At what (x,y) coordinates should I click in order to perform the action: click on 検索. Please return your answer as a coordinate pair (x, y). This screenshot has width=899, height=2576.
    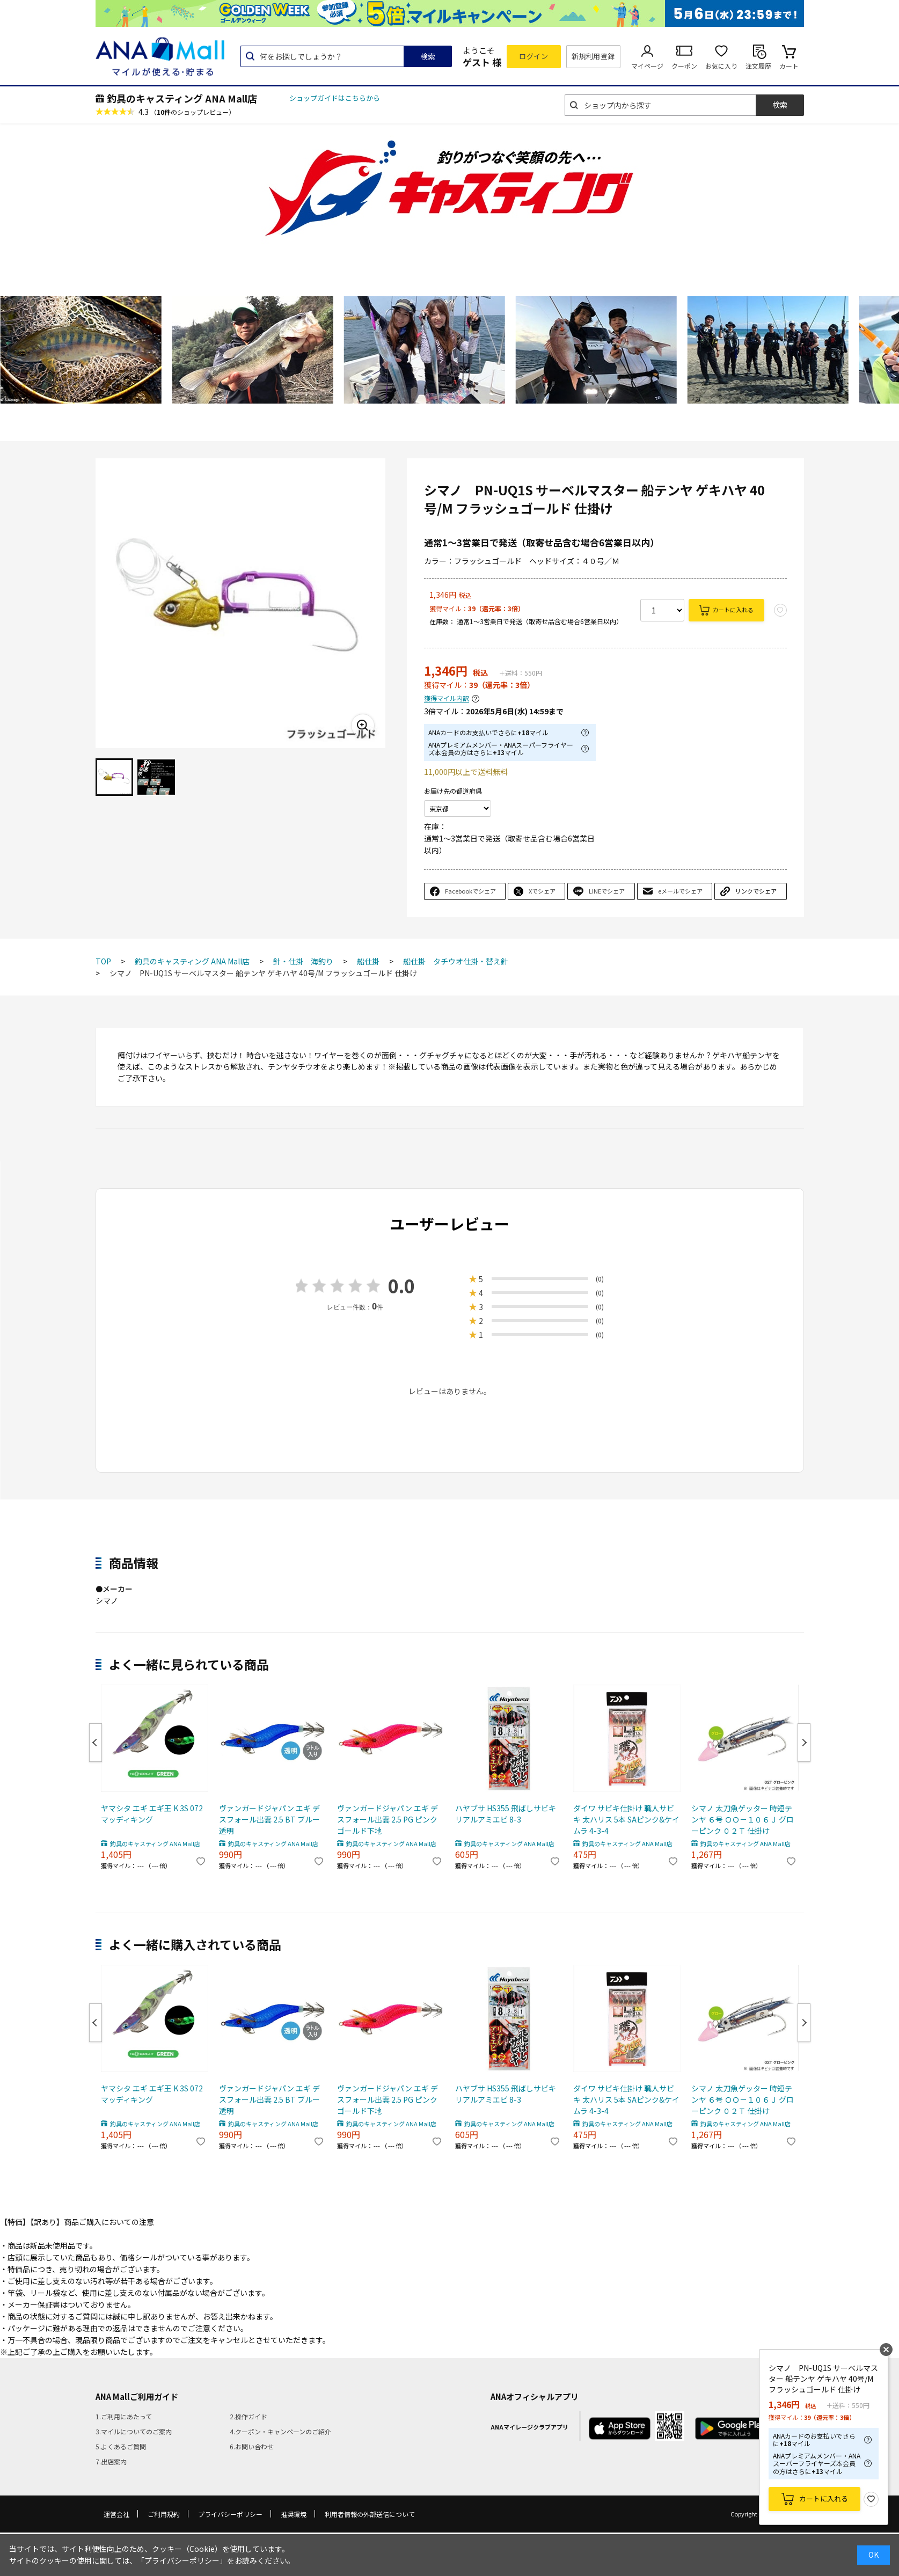
    Looking at the image, I should click on (427, 56).